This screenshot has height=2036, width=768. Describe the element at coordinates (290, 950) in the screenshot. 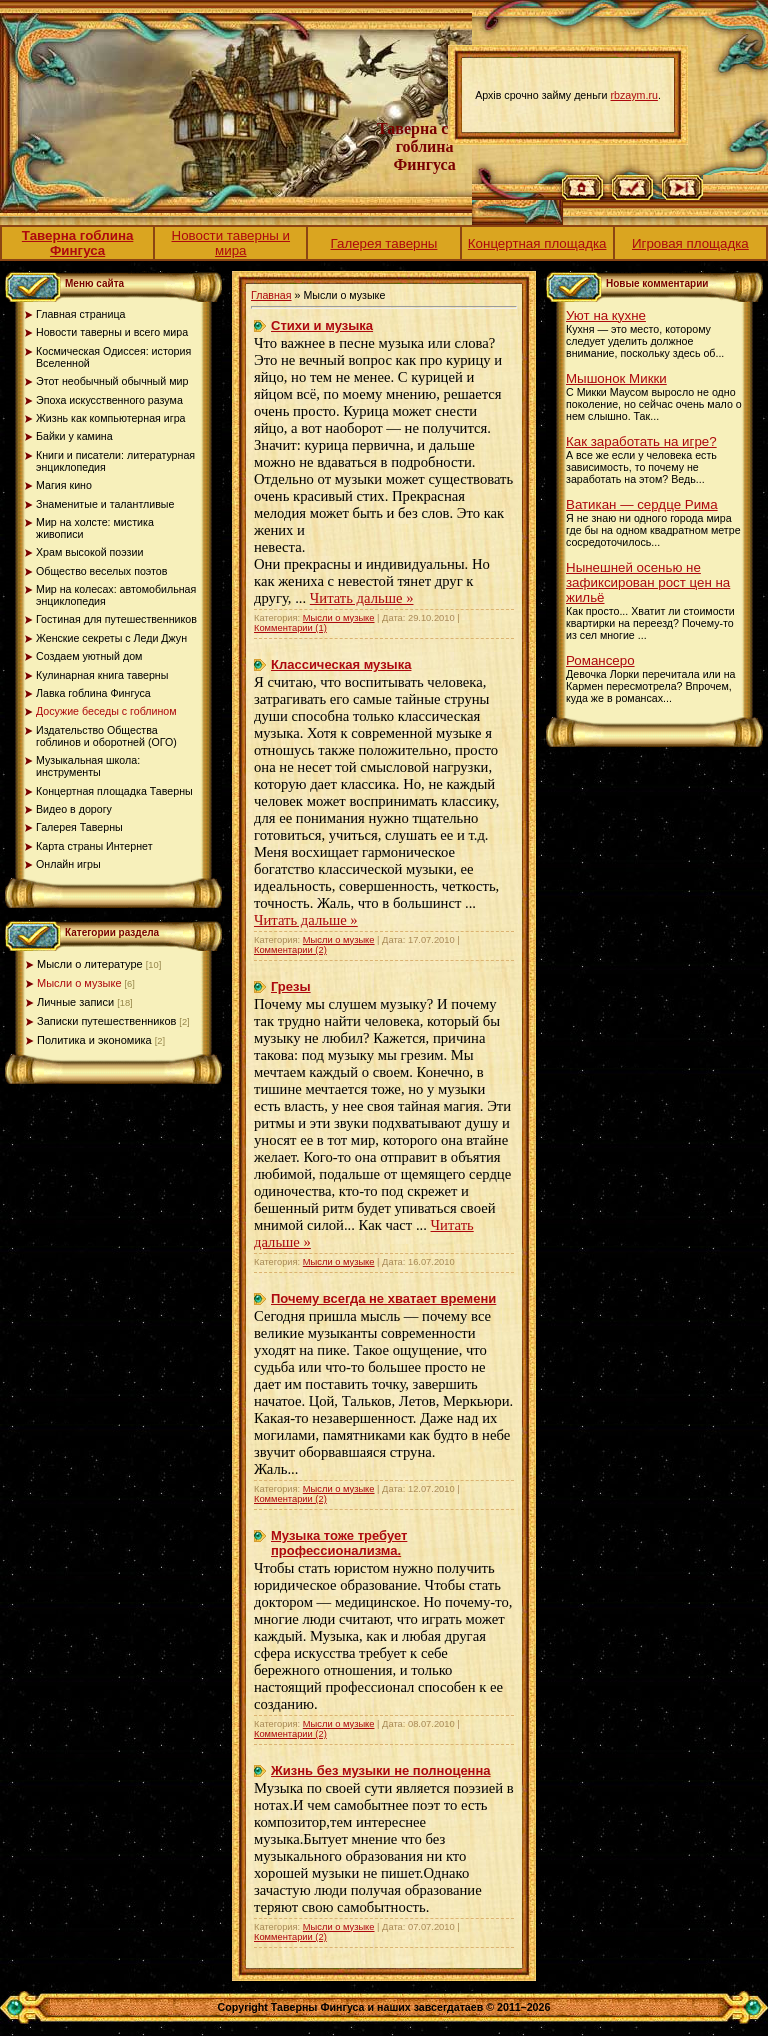

I see `Комментарии (2)` at that location.